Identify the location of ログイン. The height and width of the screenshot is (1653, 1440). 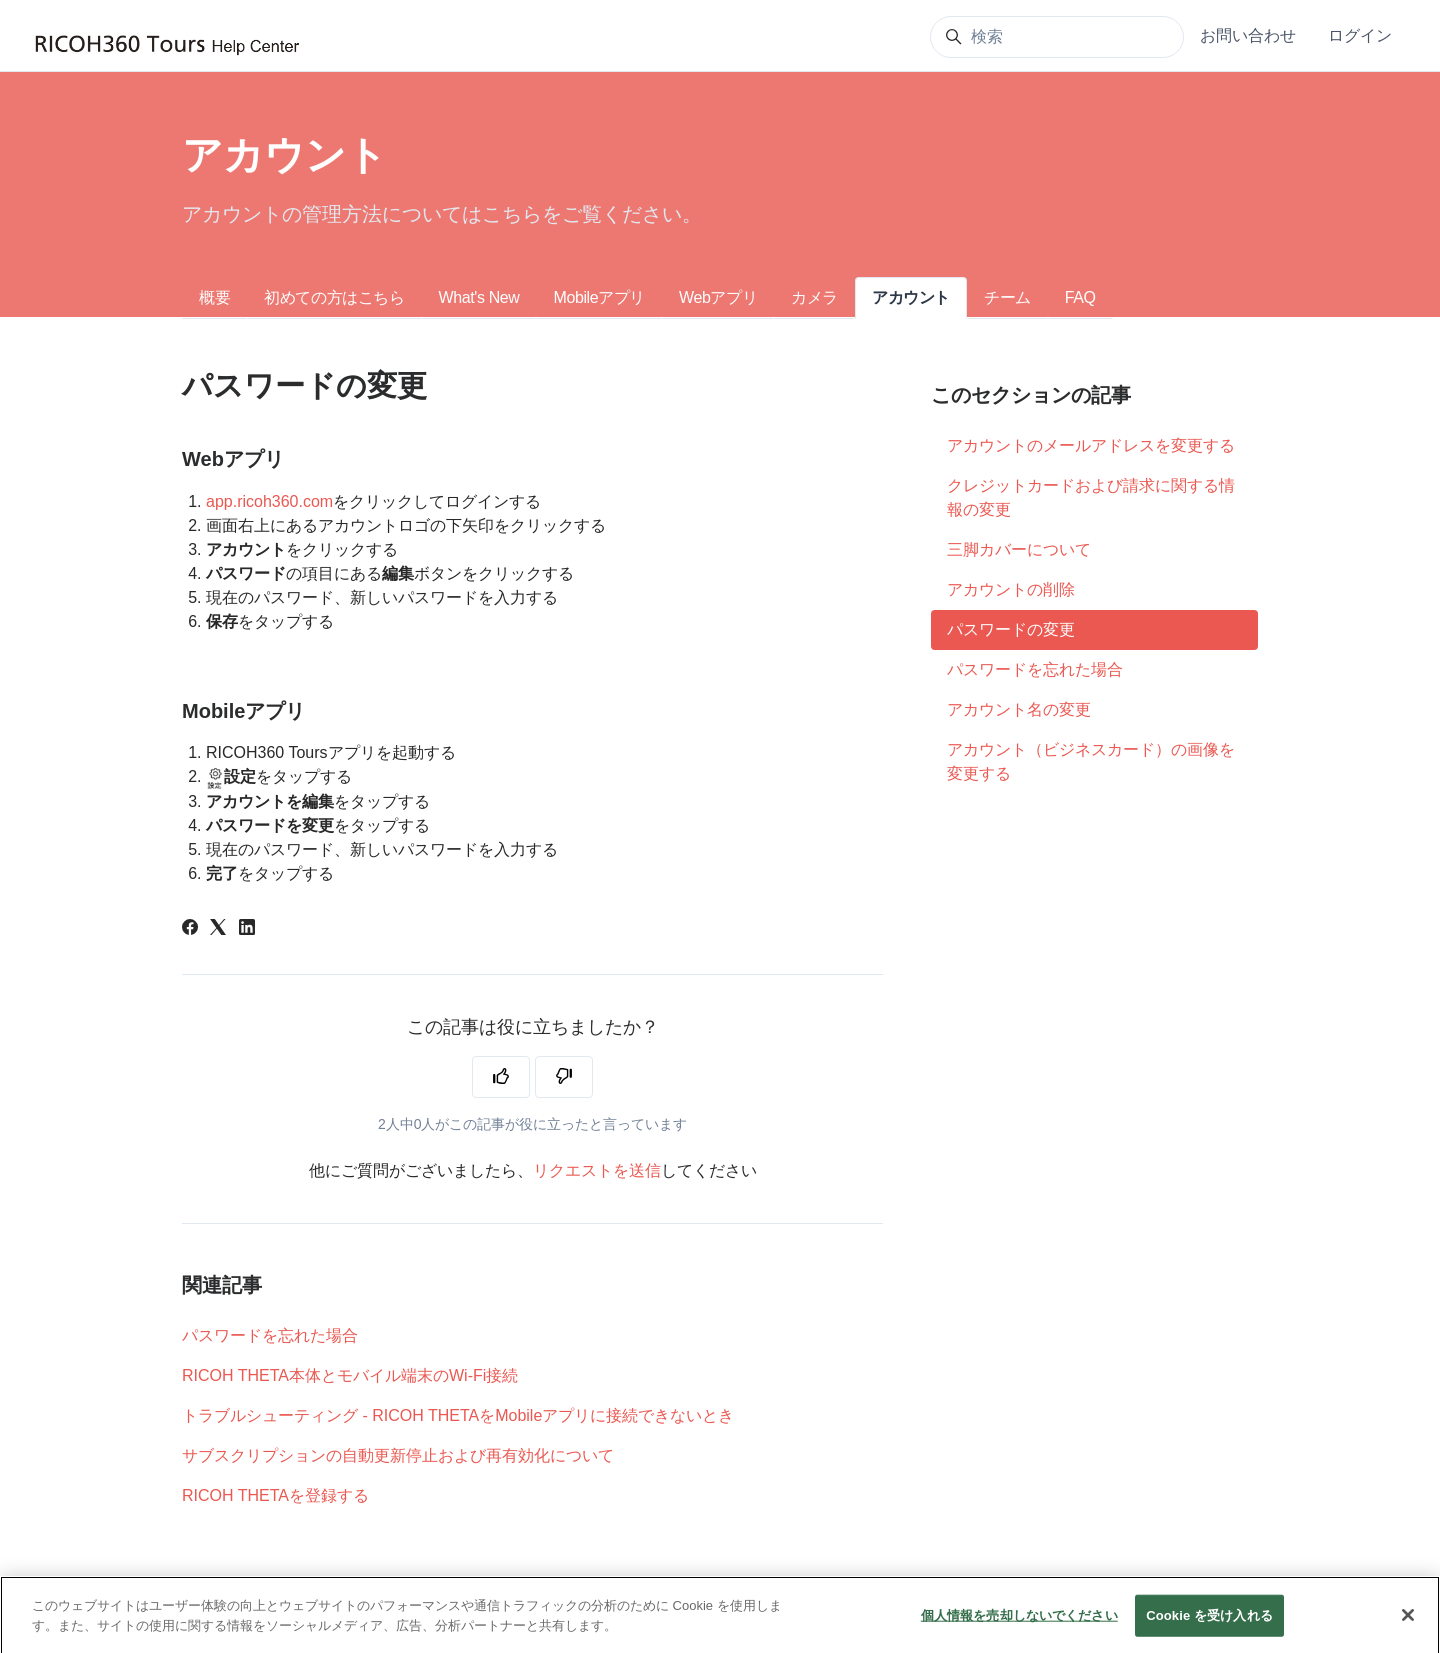
(1360, 35).